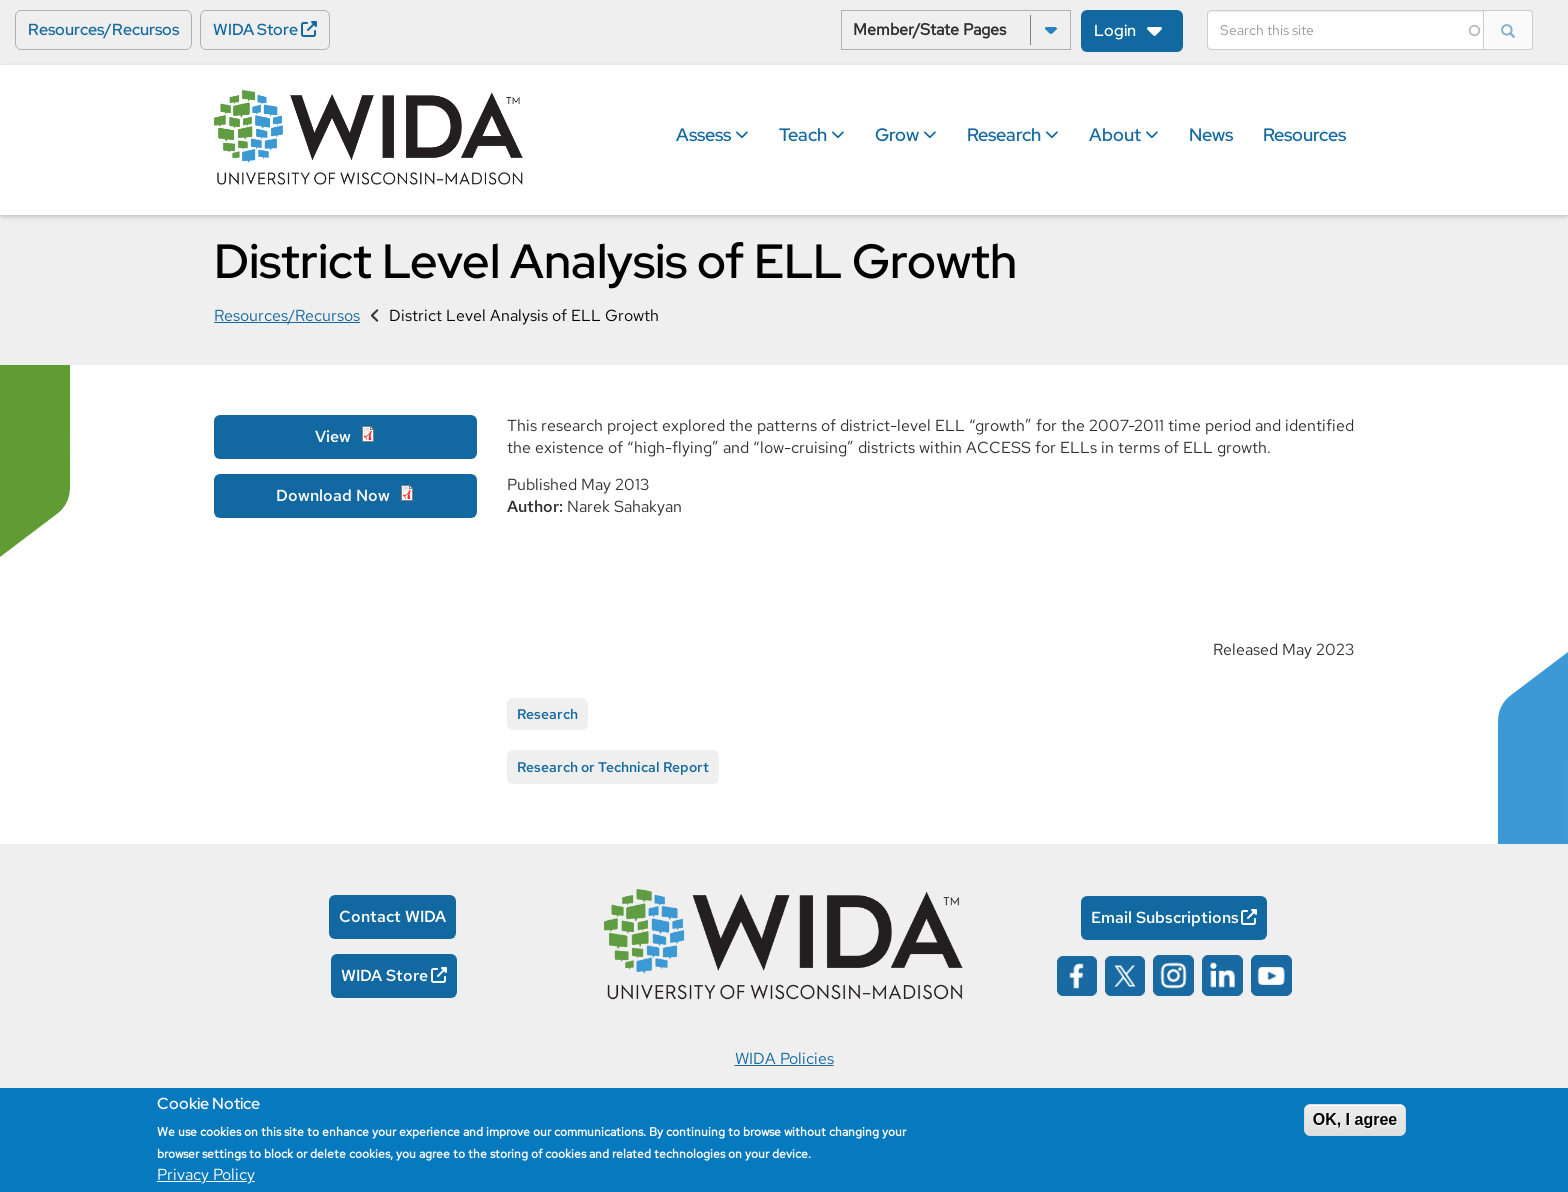 Image resolution: width=1568 pixels, height=1192 pixels. Describe the element at coordinates (1077, 973) in the screenshot. I see `[Wida on facebook opens in a new window]` at that location.